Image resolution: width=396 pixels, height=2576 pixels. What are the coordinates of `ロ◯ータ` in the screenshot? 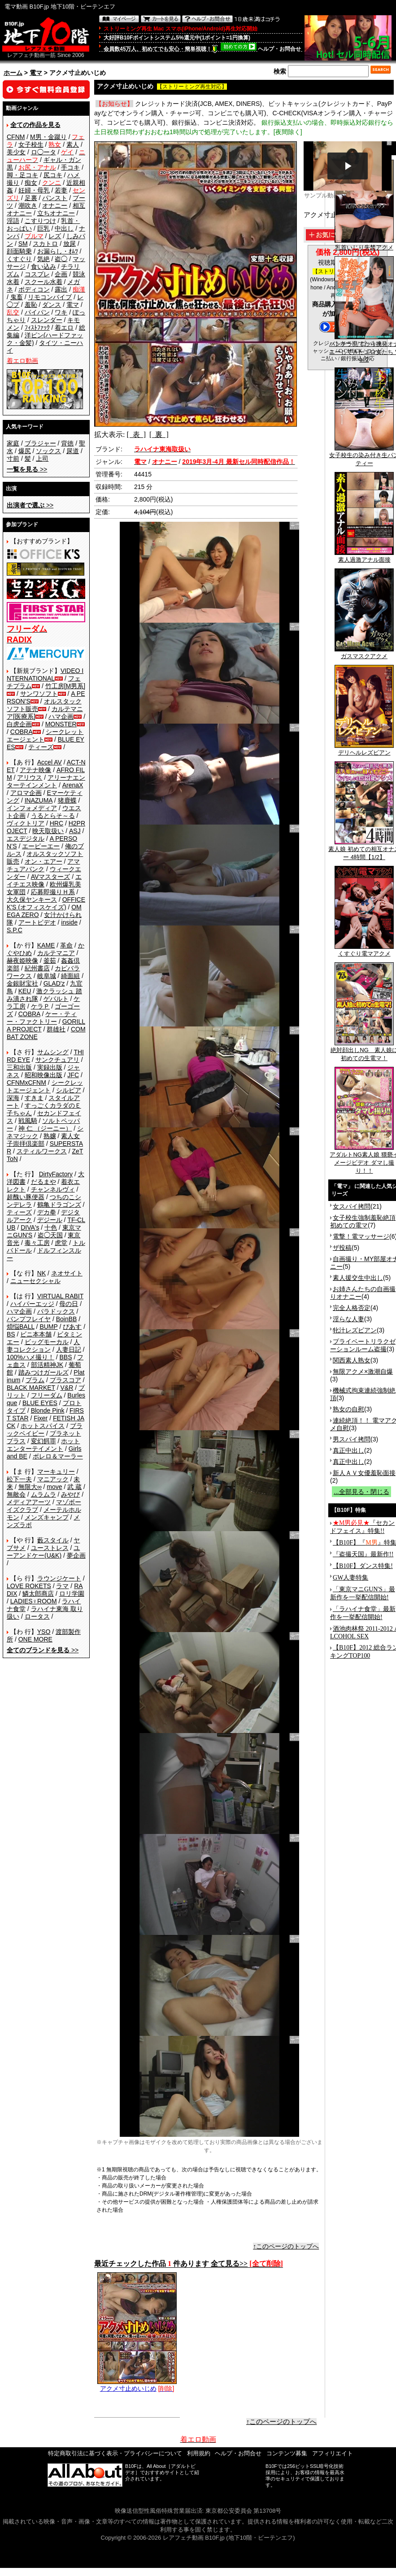 It's located at (43, 152).